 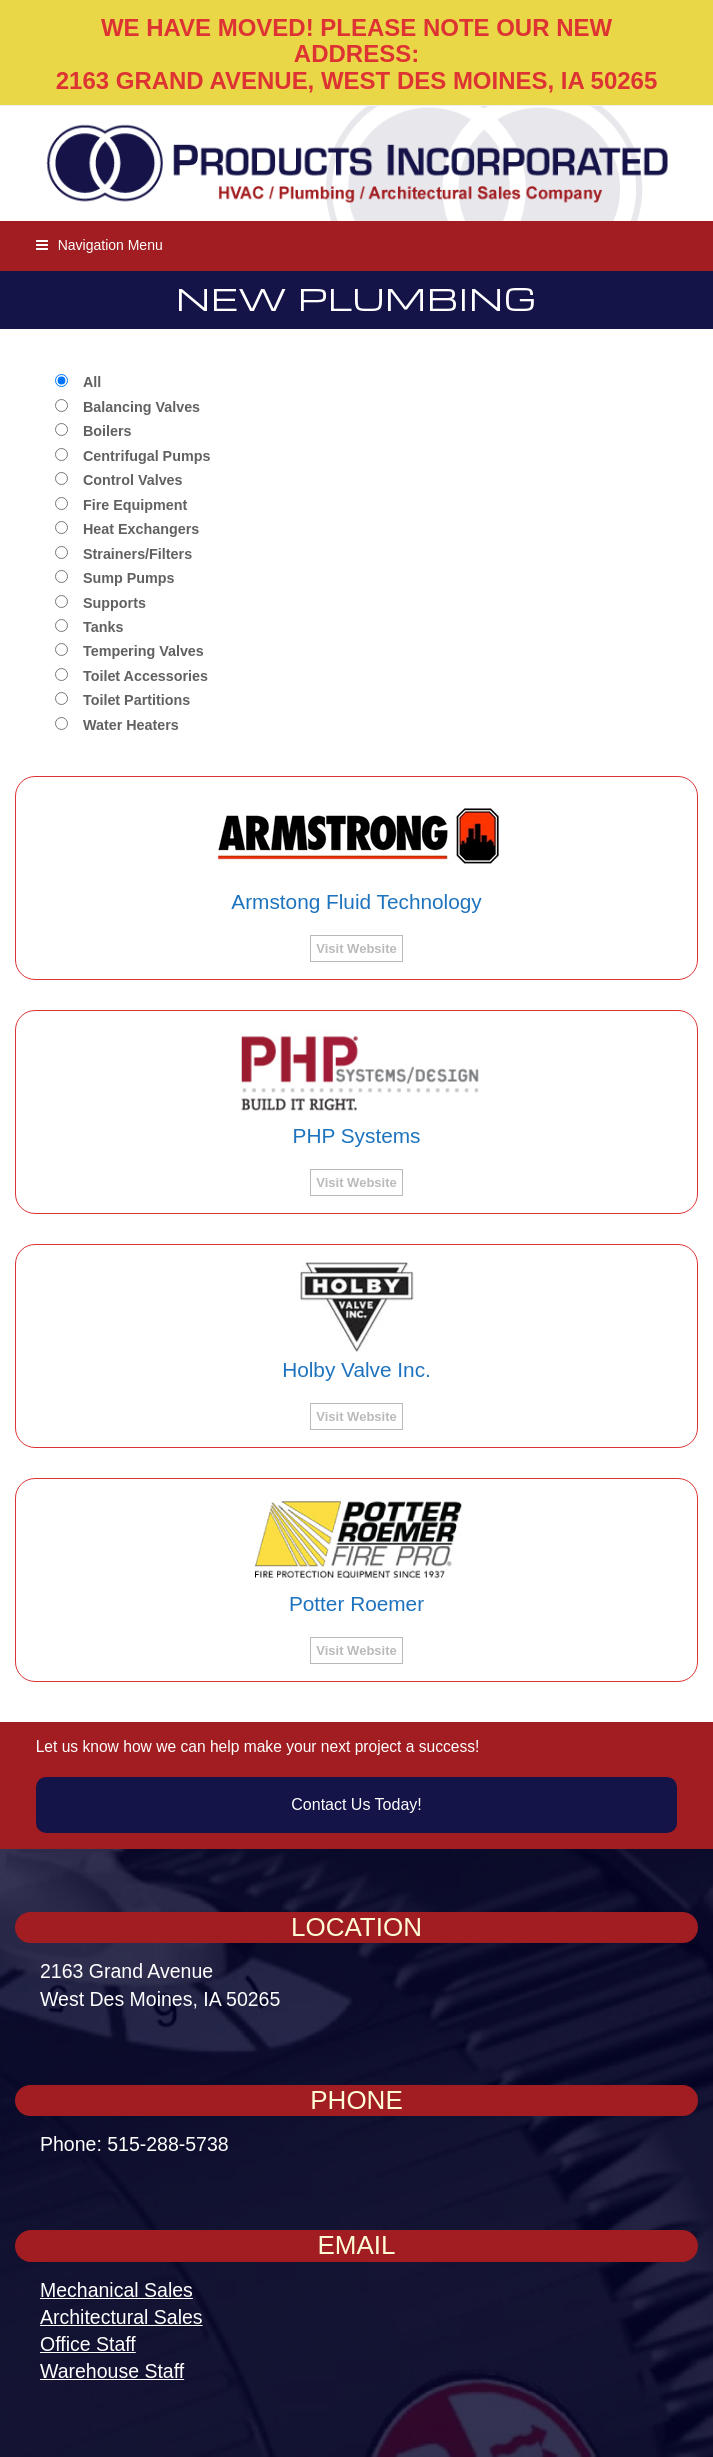 What do you see at coordinates (103, 627) in the screenshot?
I see `Tanks` at bounding box center [103, 627].